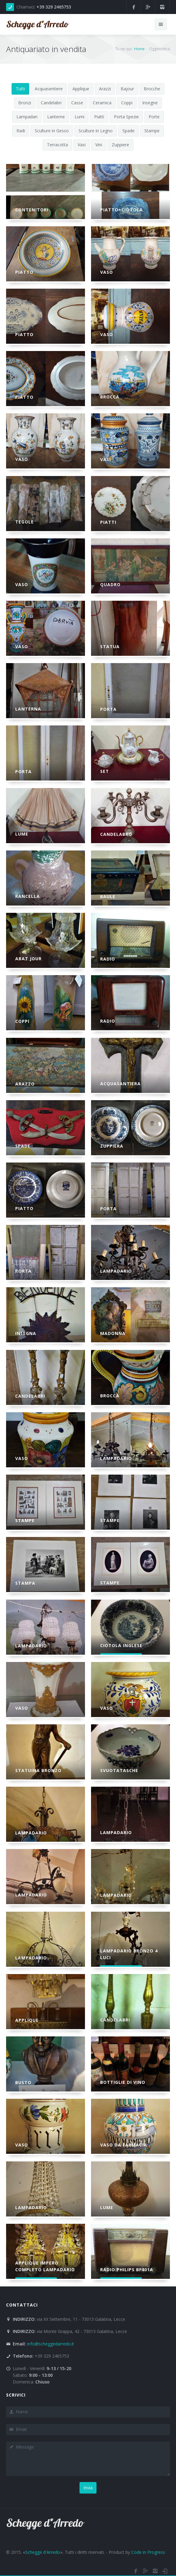 The image size is (176, 2576). I want to click on Bajour, so click(127, 89).